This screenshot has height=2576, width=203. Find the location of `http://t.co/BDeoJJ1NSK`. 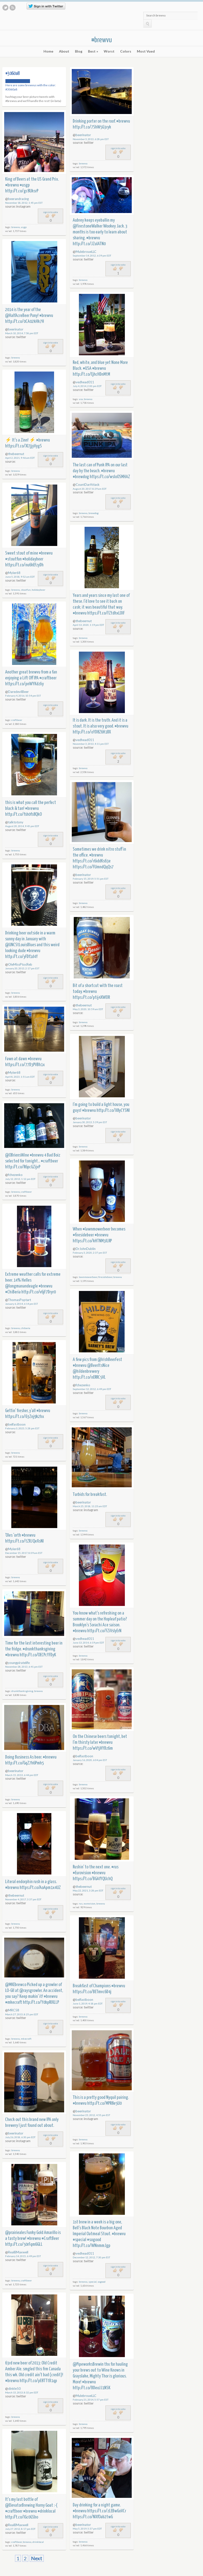

http://t.co/BDeoJJ1NSK is located at coordinates (91, 2380).